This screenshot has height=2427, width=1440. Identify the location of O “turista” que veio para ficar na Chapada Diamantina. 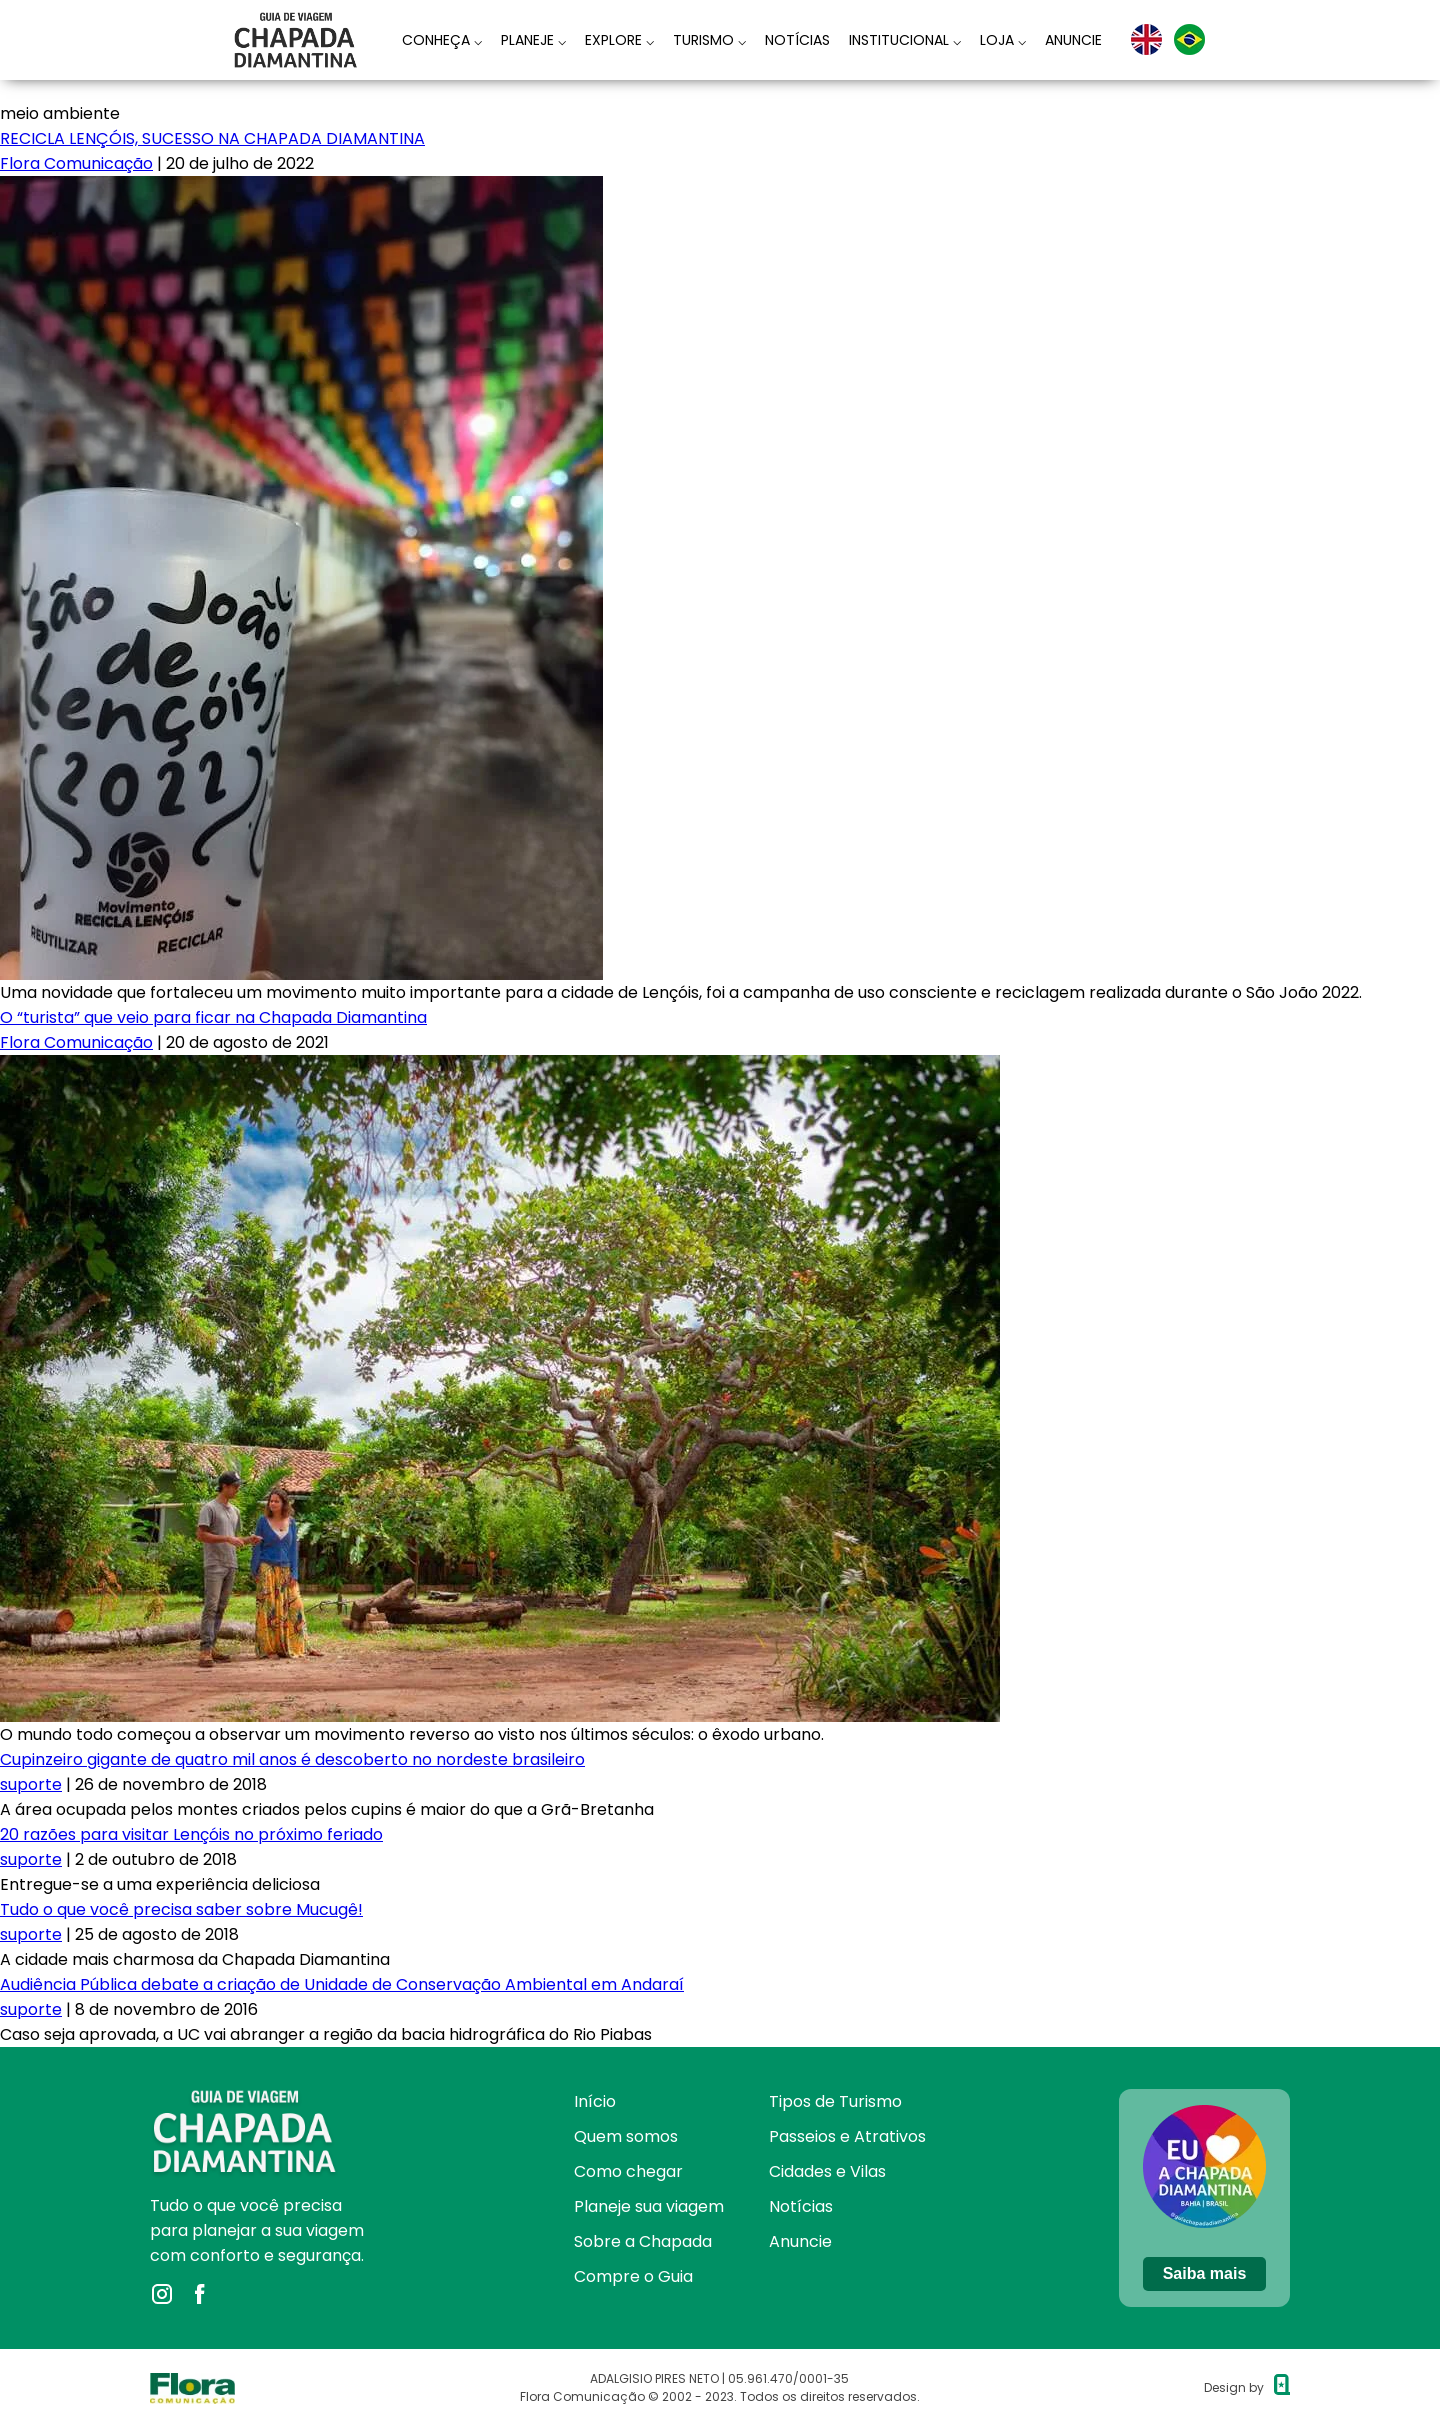
(213, 1017).